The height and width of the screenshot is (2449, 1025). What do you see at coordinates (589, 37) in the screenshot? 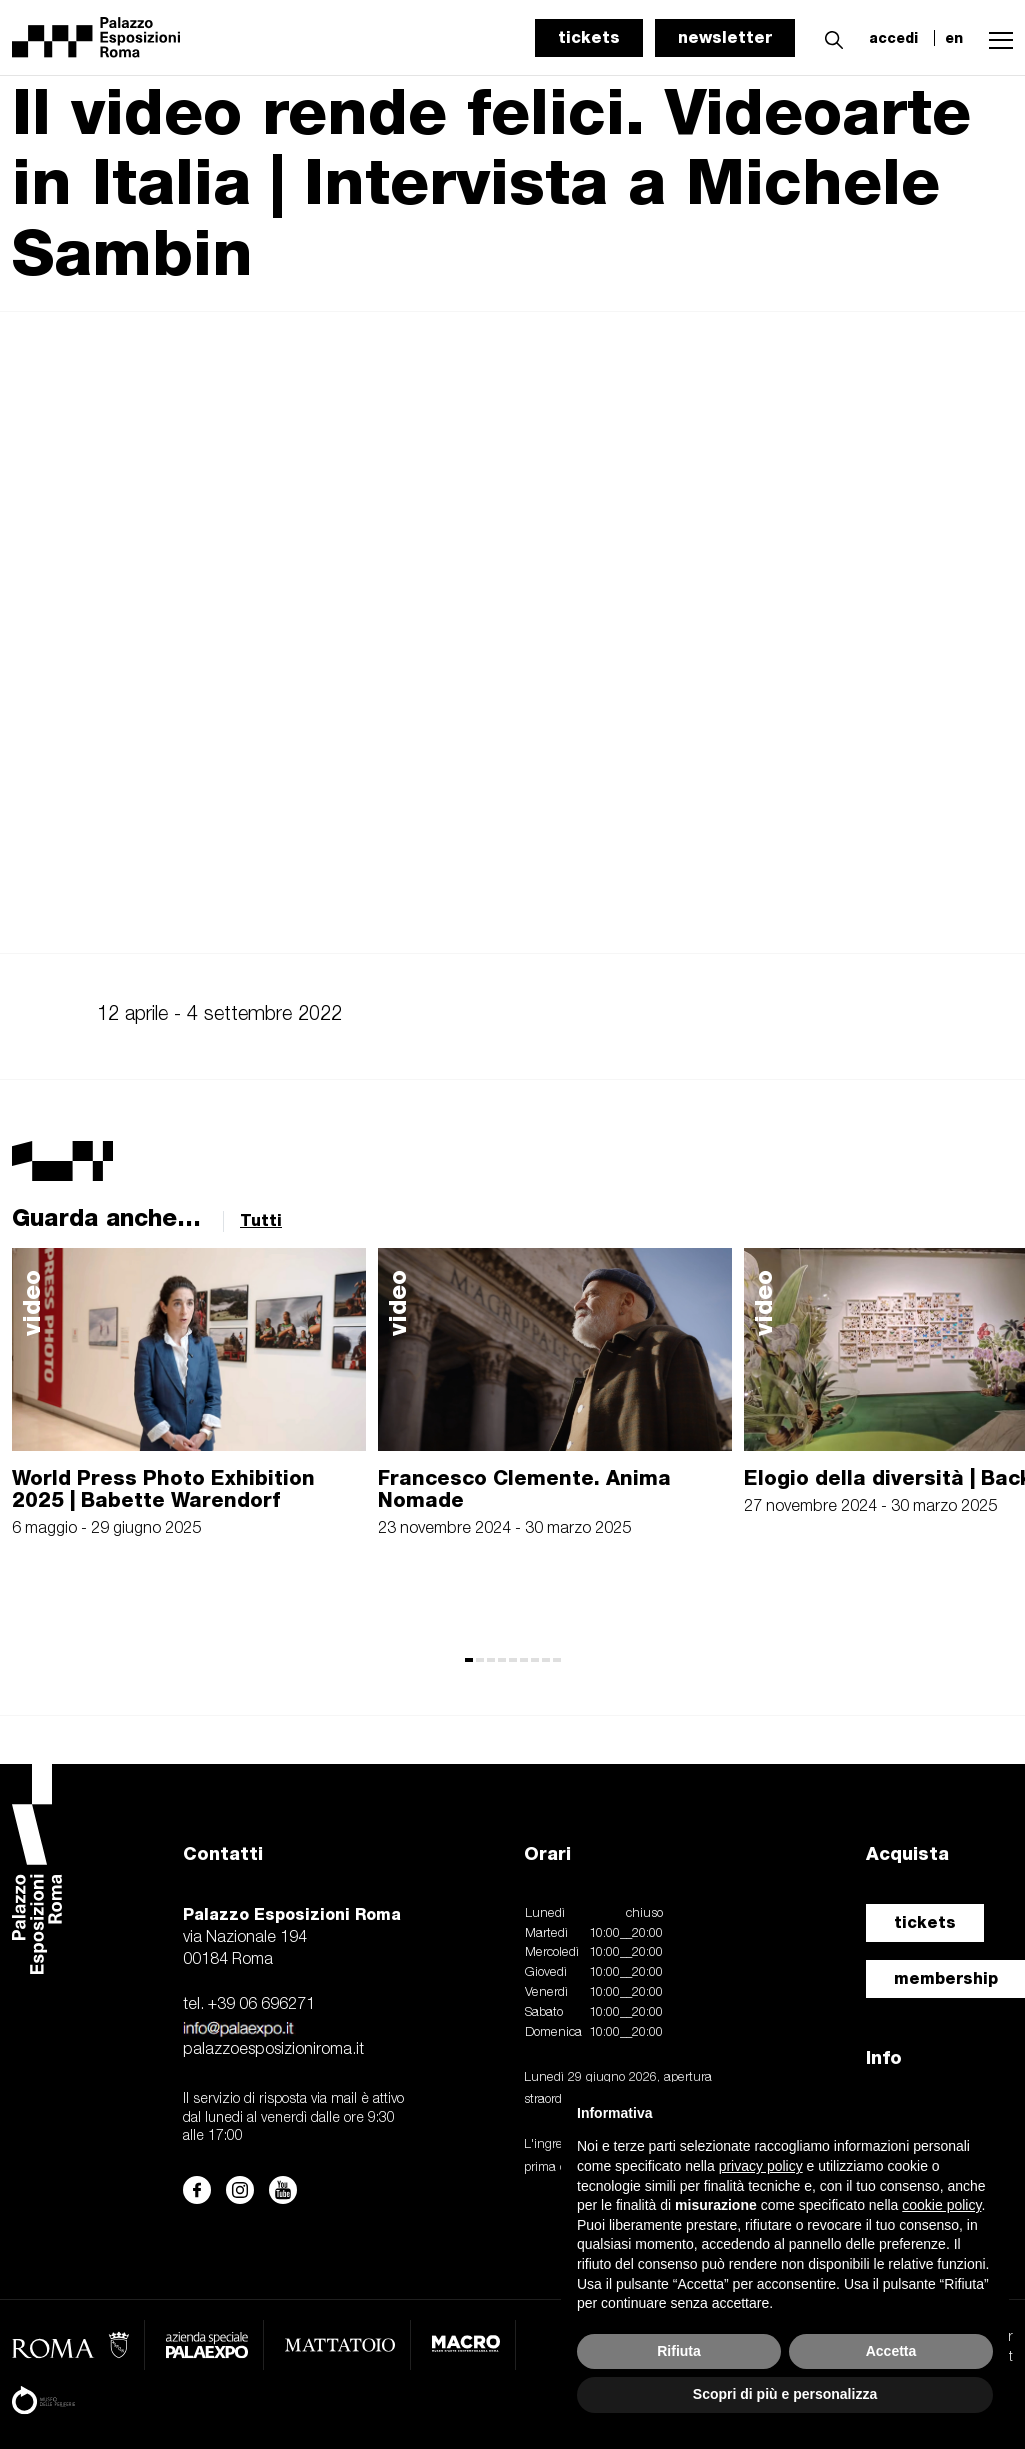
I see `tickets` at bounding box center [589, 37].